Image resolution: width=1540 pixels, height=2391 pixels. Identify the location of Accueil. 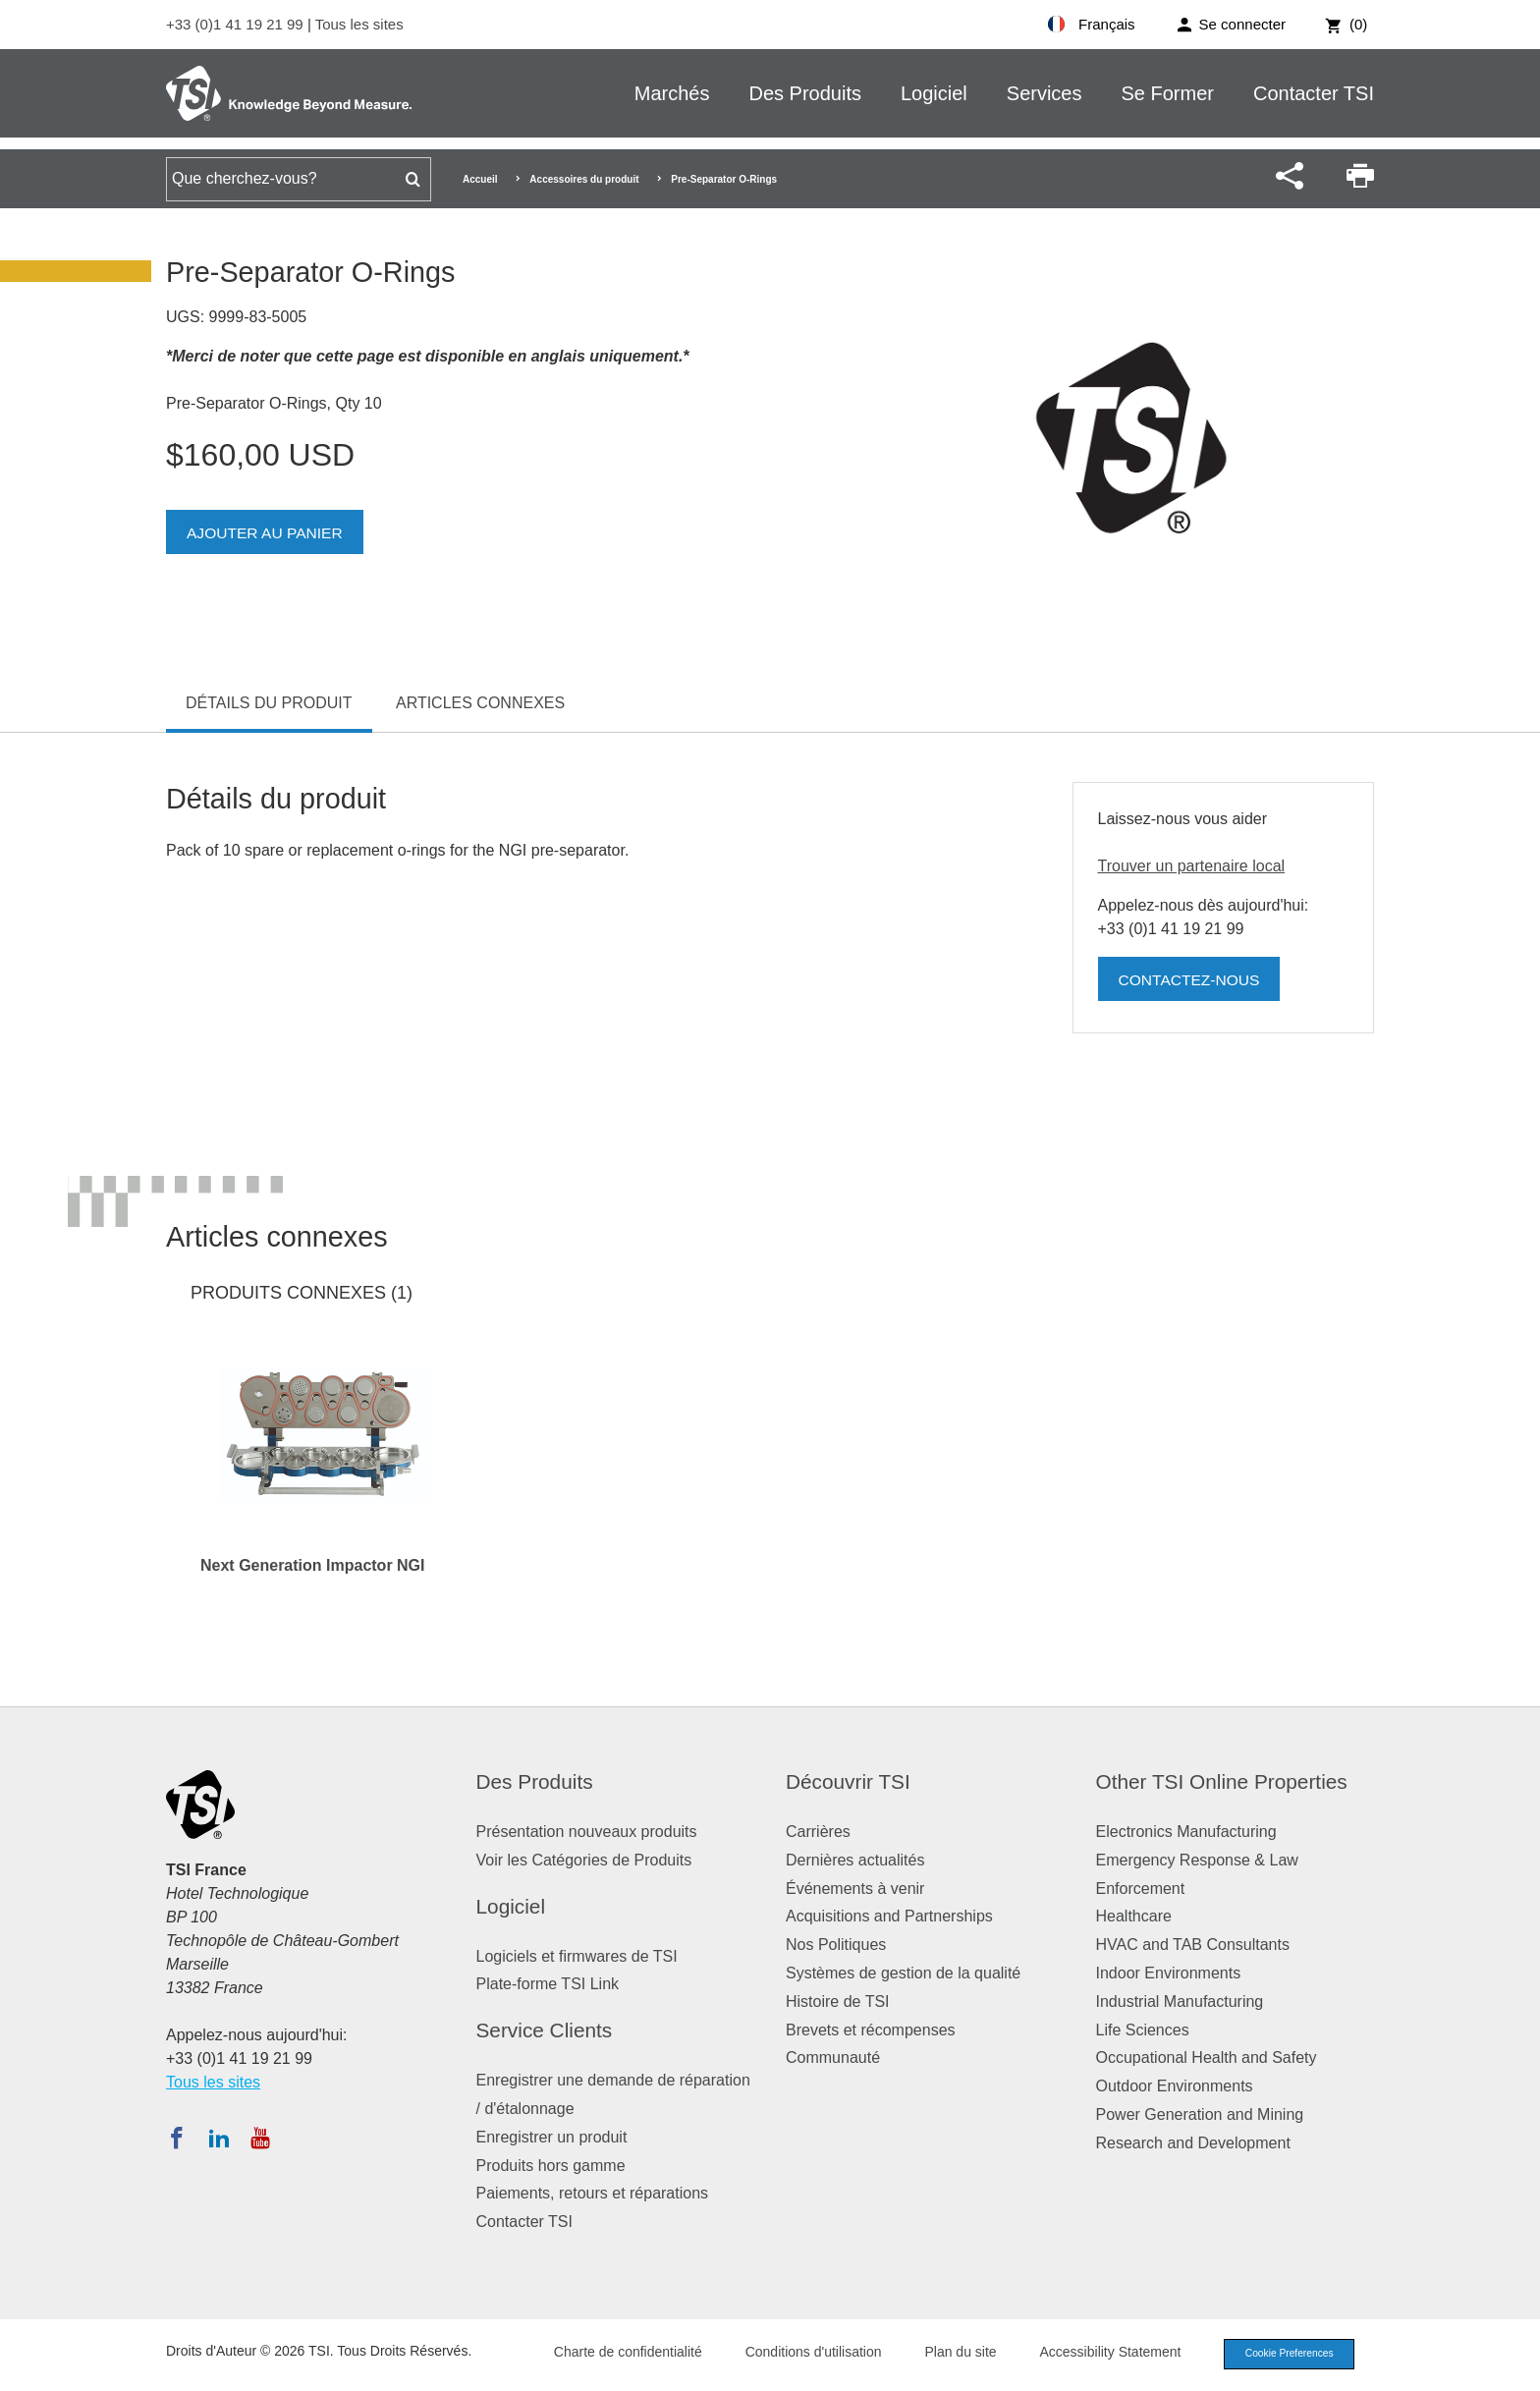
(480, 179).